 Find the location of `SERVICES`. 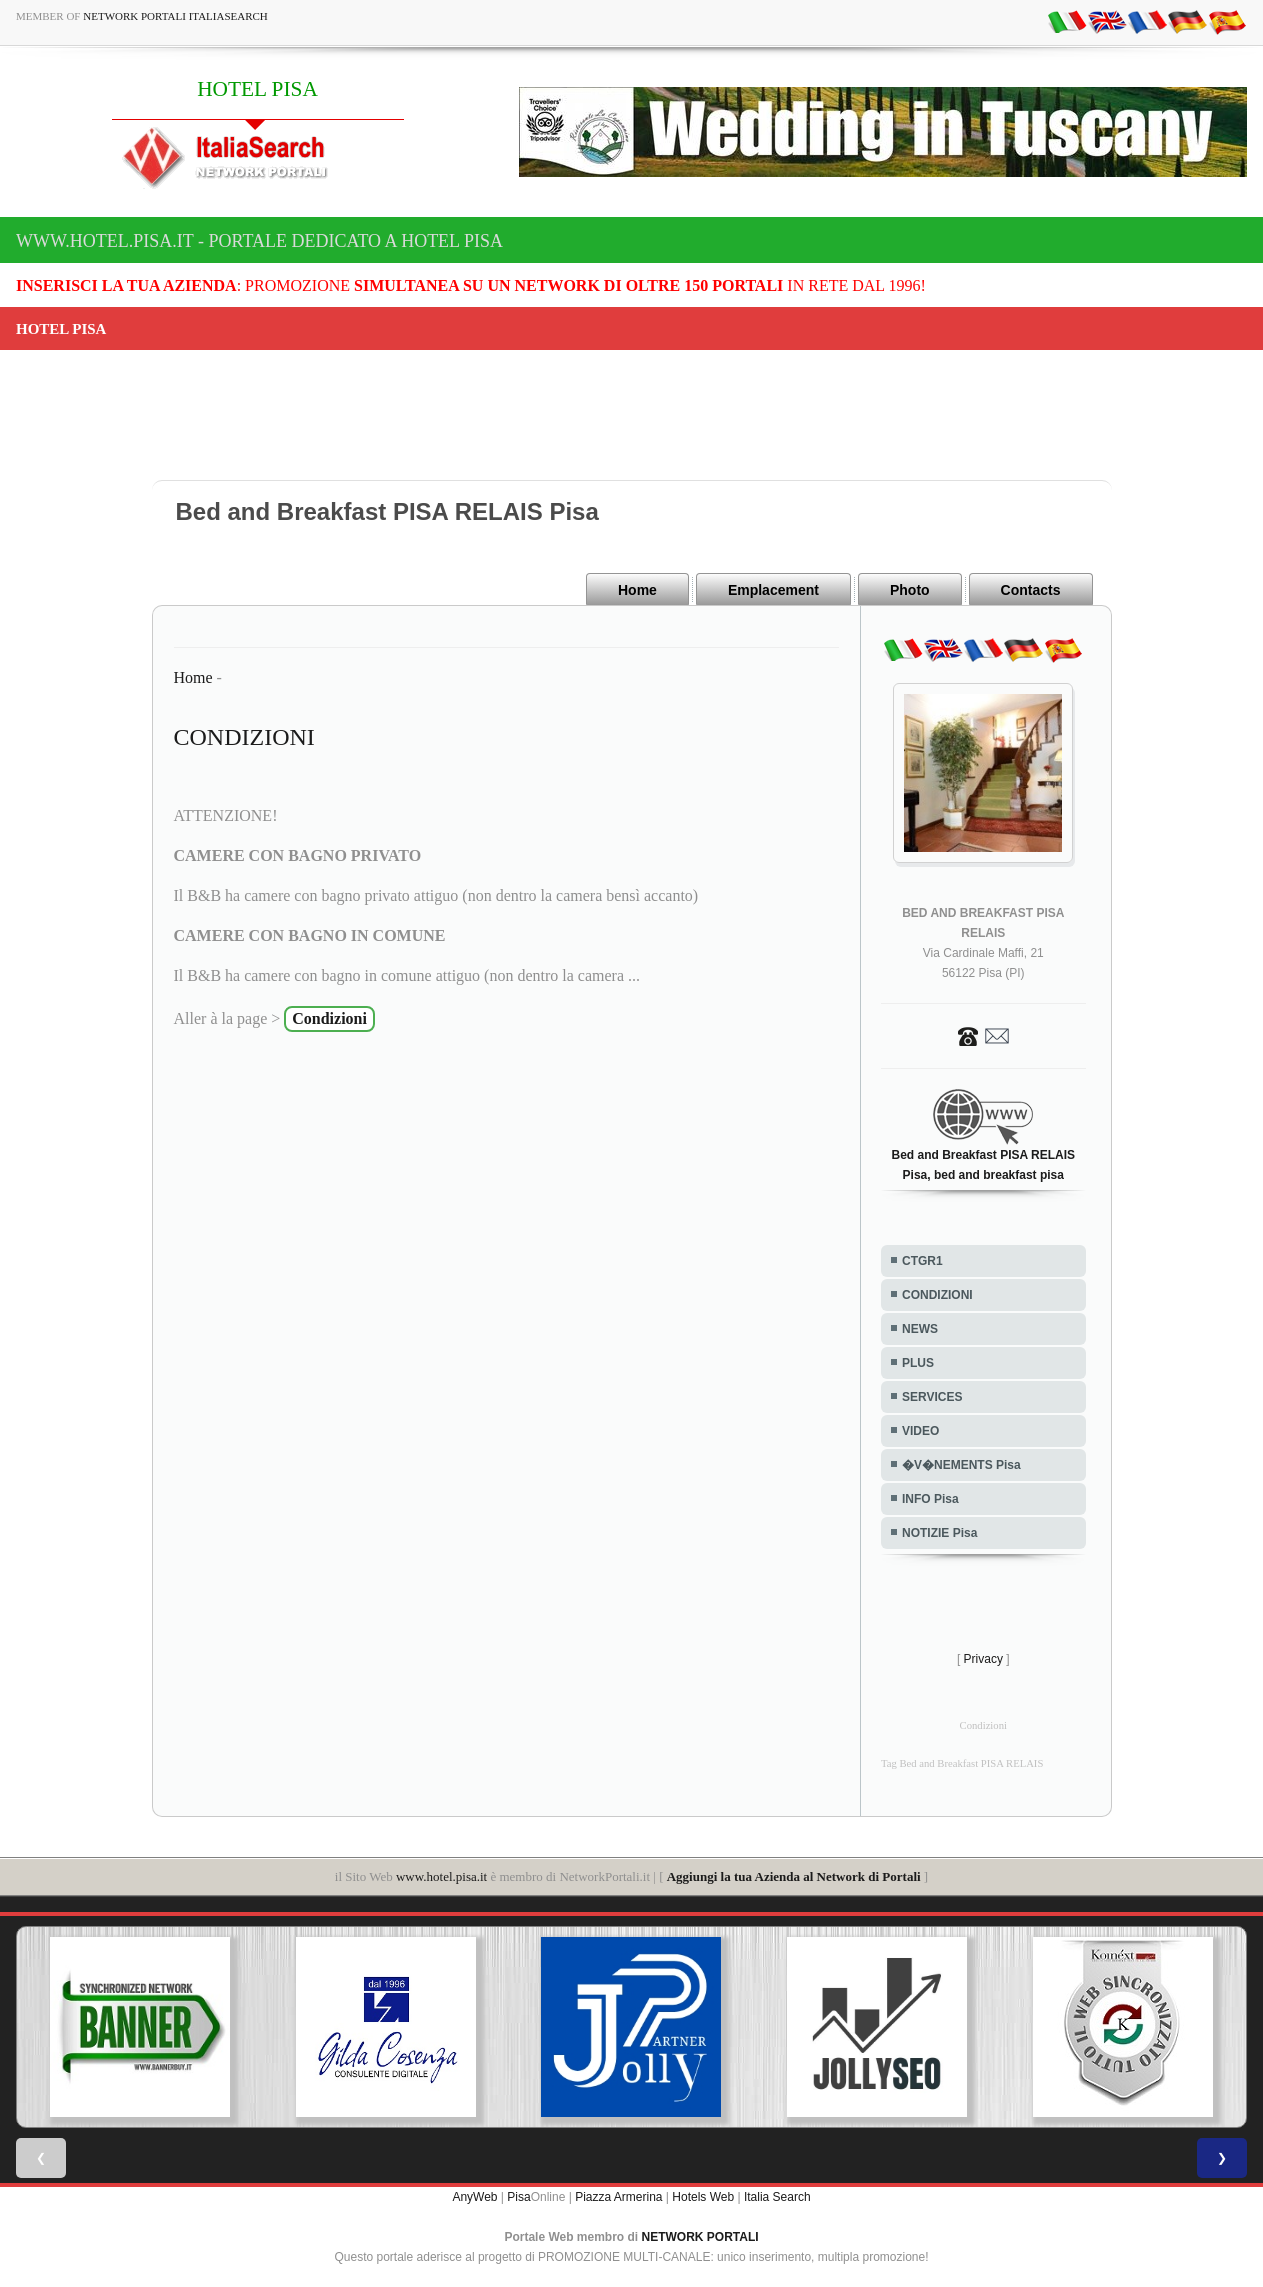

SERVICES is located at coordinates (932, 1397).